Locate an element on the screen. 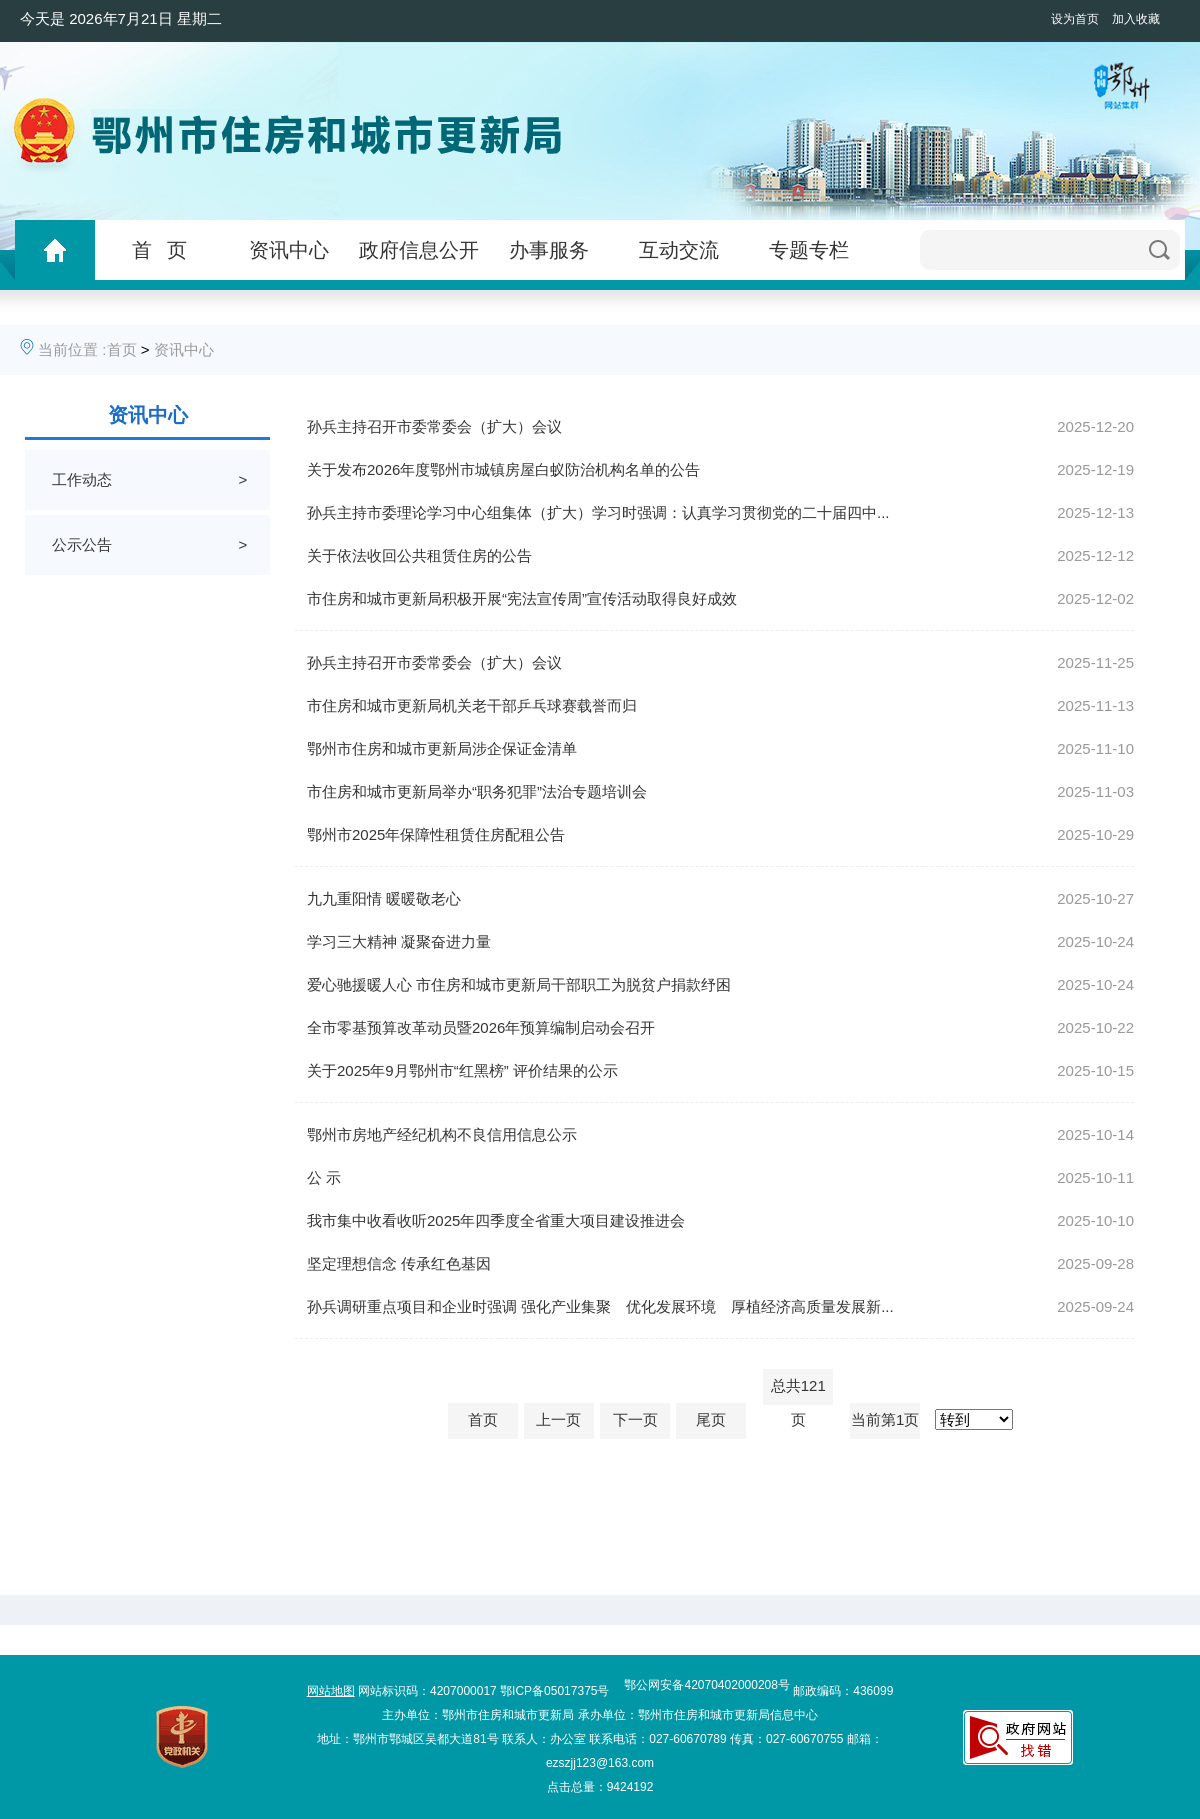 The width and height of the screenshot is (1200, 1819). 关于2025年9月鄂州市“红黑榜” 评价结果的公示 is located at coordinates (462, 1070).